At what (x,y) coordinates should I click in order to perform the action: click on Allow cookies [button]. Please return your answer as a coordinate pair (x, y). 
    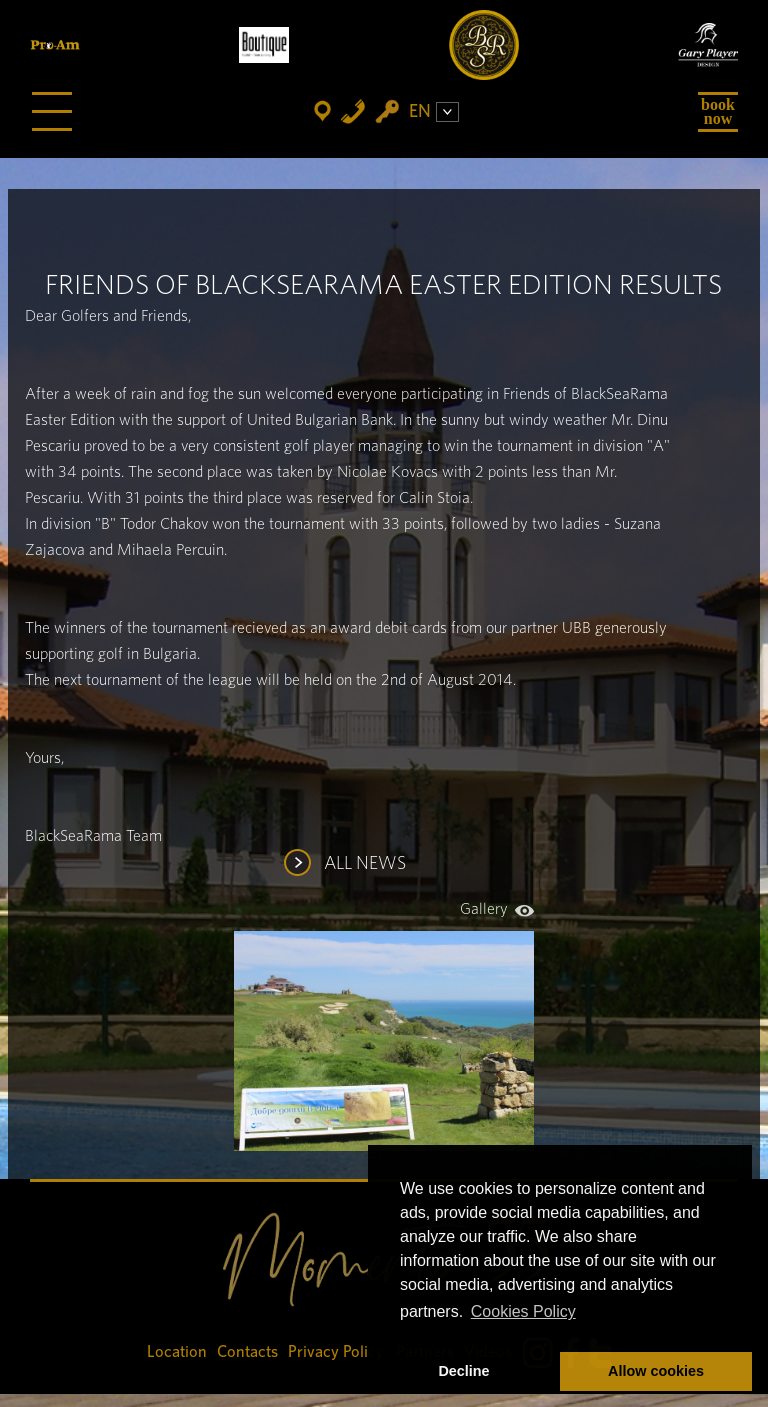
    Looking at the image, I should click on (656, 1371).